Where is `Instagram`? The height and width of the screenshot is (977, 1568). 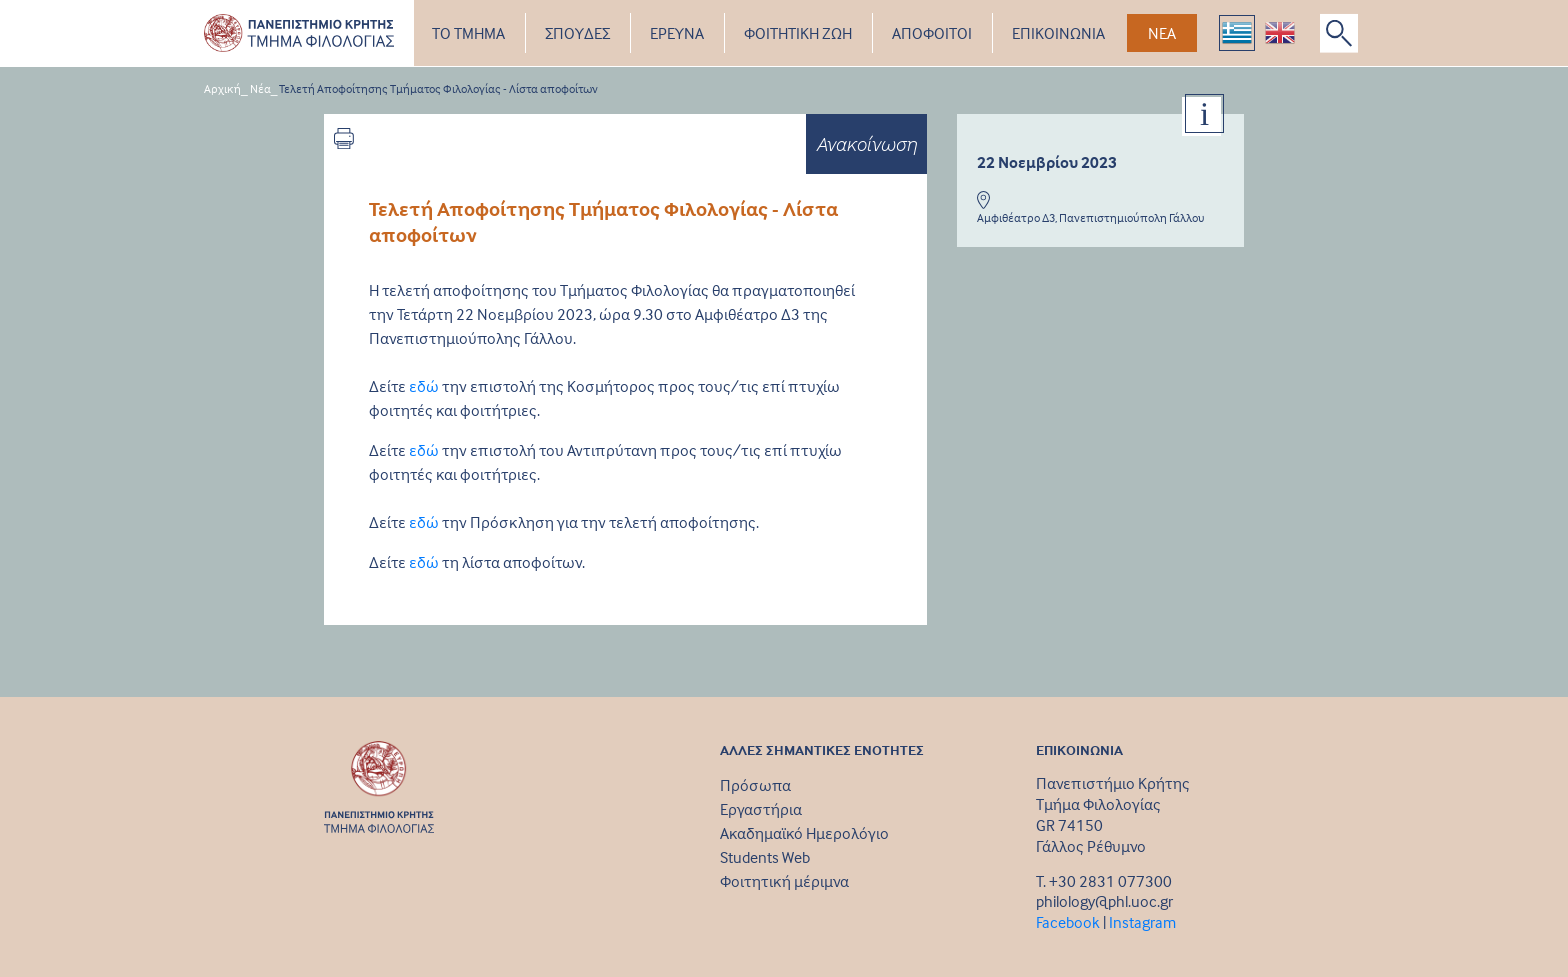
Instagram is located at coordinates (1142, 922).